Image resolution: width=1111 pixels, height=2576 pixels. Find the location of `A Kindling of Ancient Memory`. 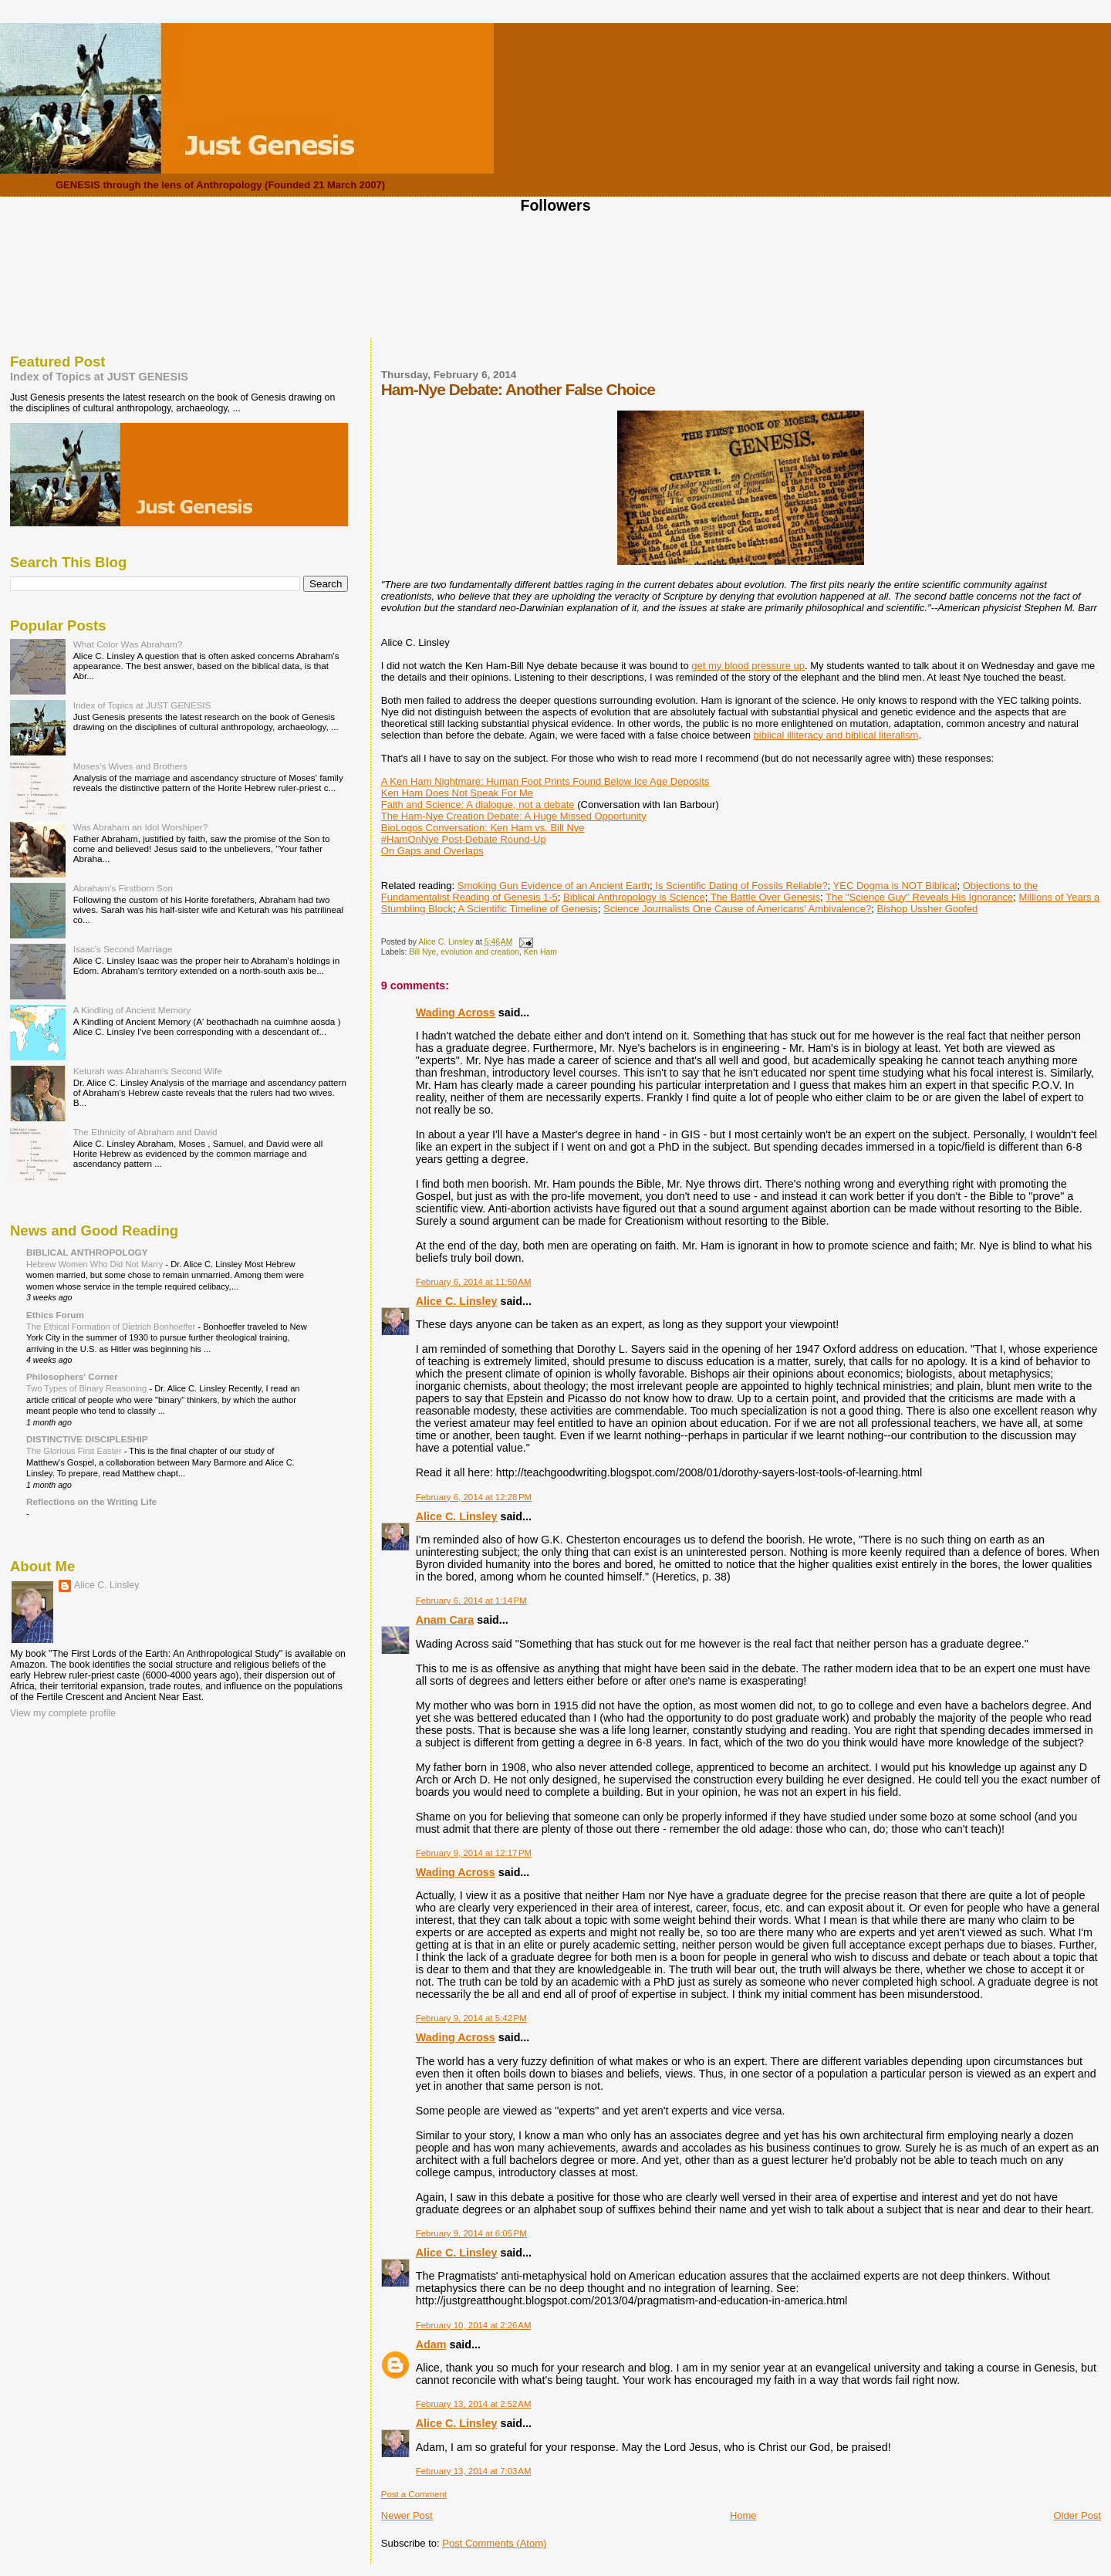

A Kindling of Ancient Memory is located at coordinates (132, 1010).